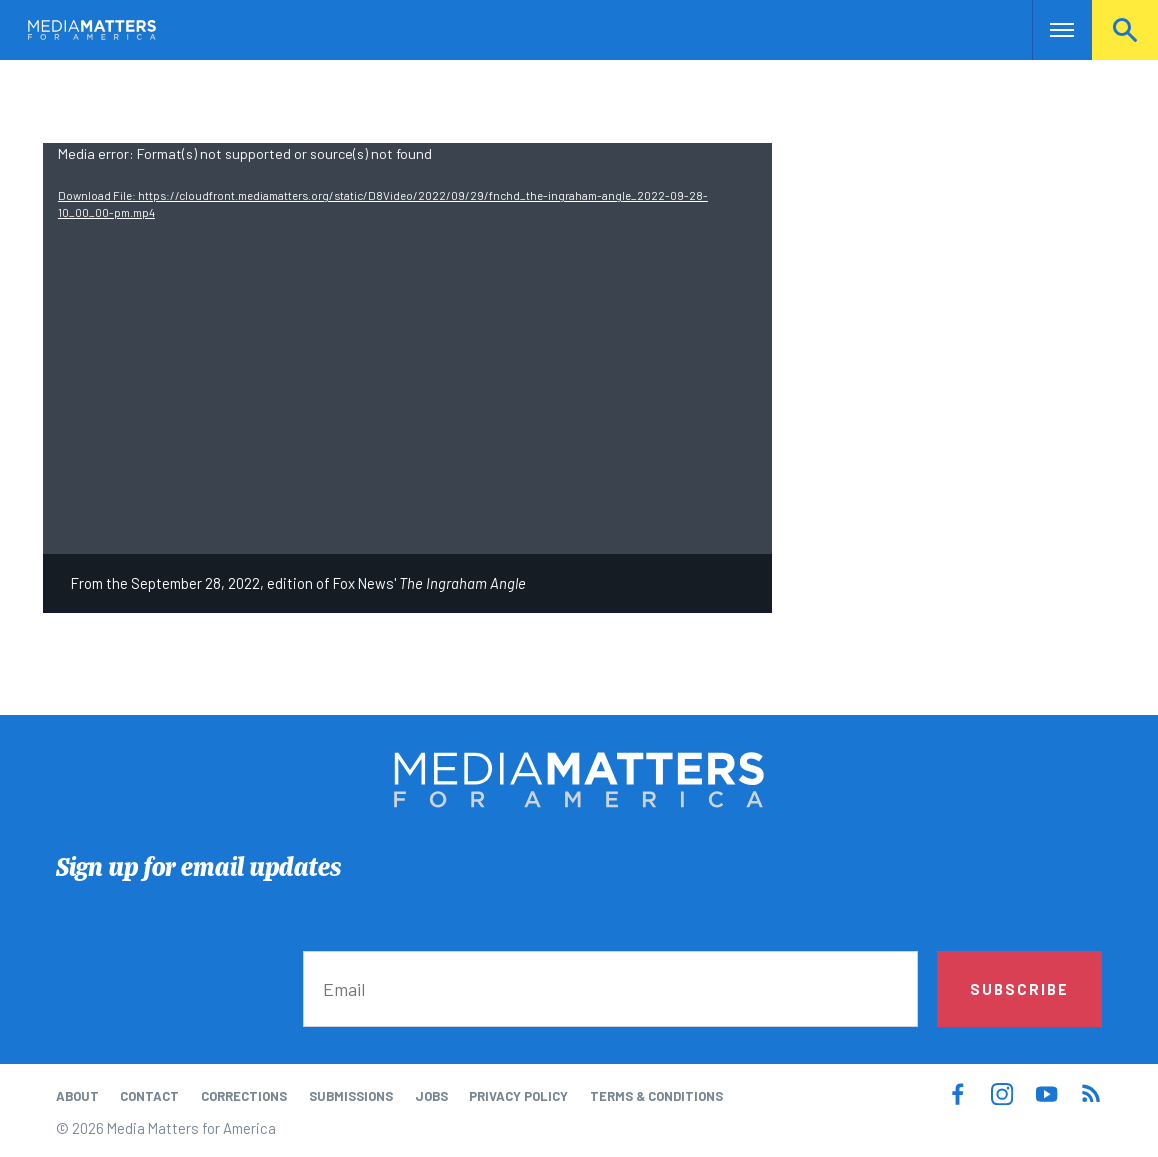 Image resolution: width=1158 pixels, height=1157 pixels. Describe the element at coordinates (244, 1096) in the screenshot. I see `Corrections` at that location.